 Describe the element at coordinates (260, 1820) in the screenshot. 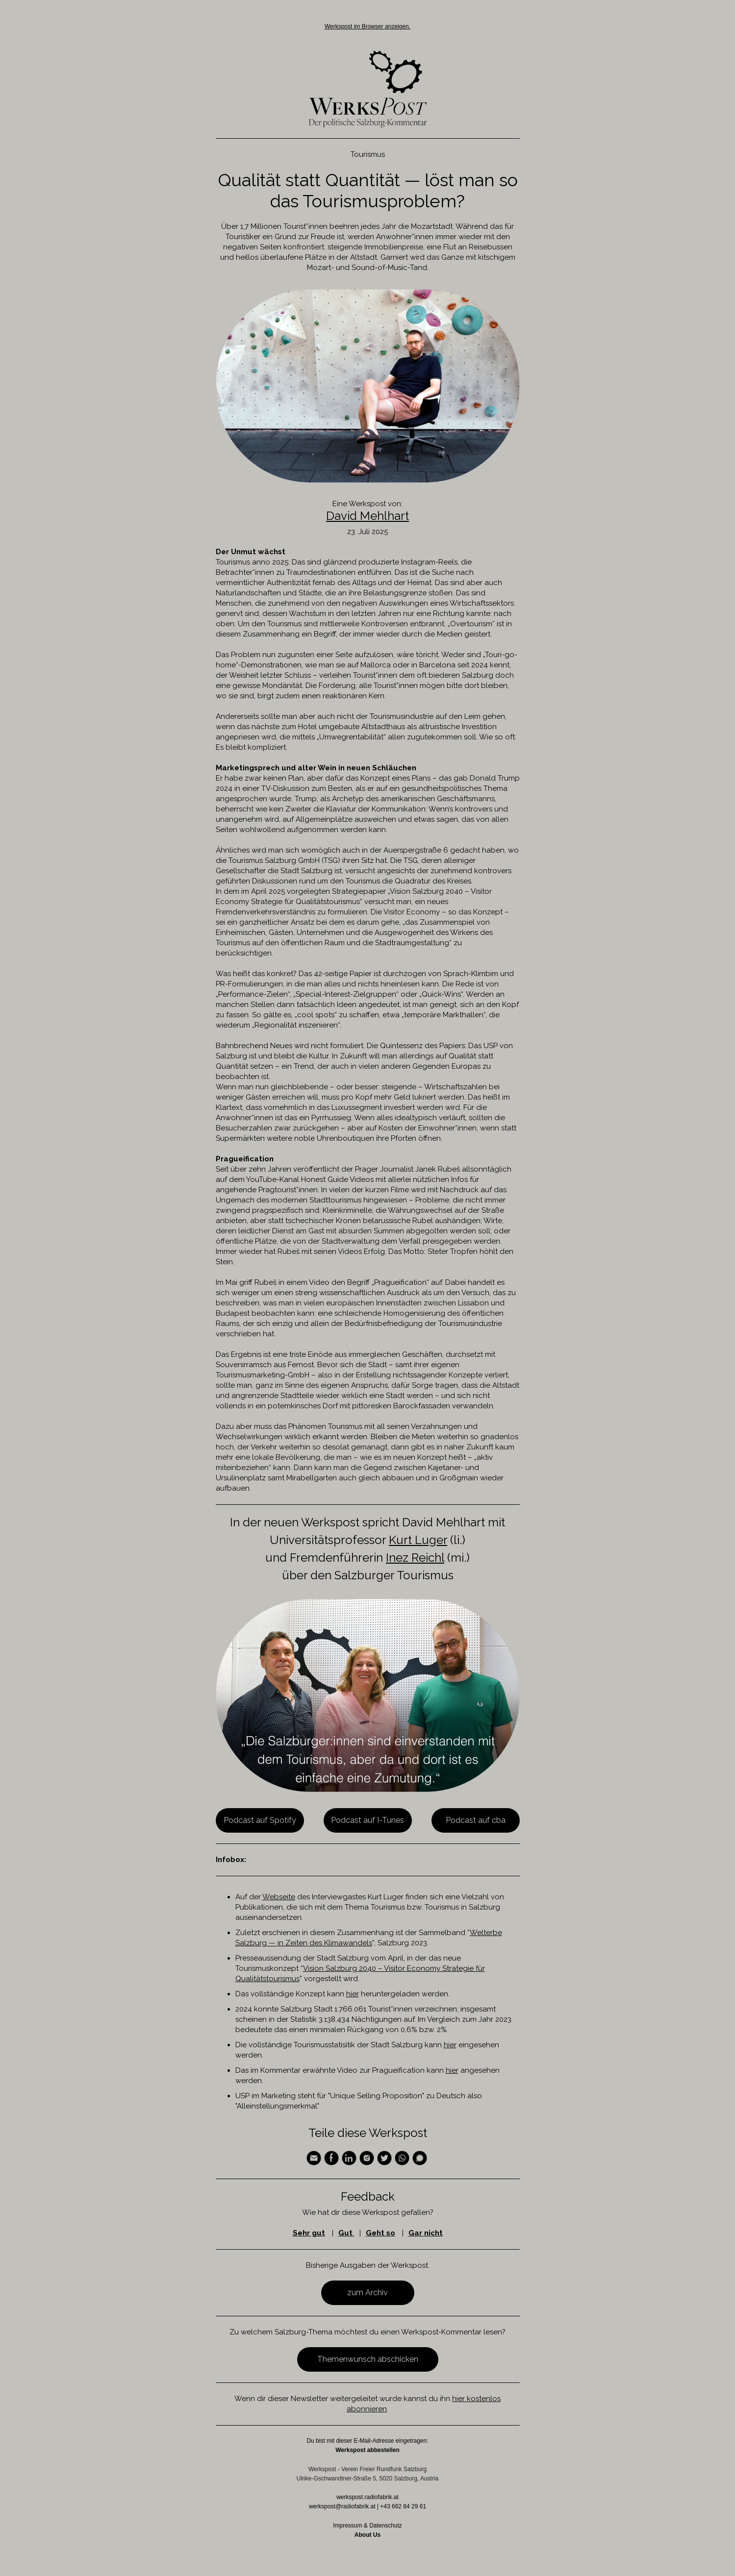

I see `Podcast auf Spotify` at that location.